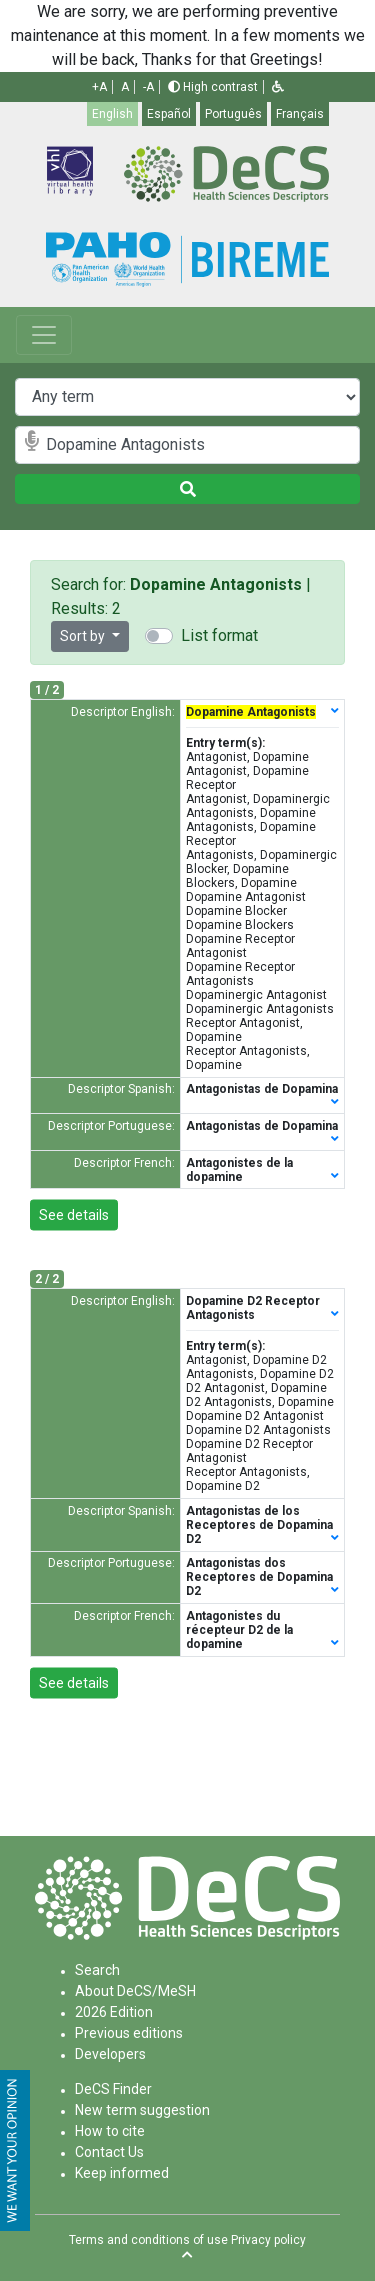 This screenshot has height=2281, width=375. What do you see at coordinates (110, 2131) in the screenshot?
I see `How to cite` at bounding box center [110, 2131].